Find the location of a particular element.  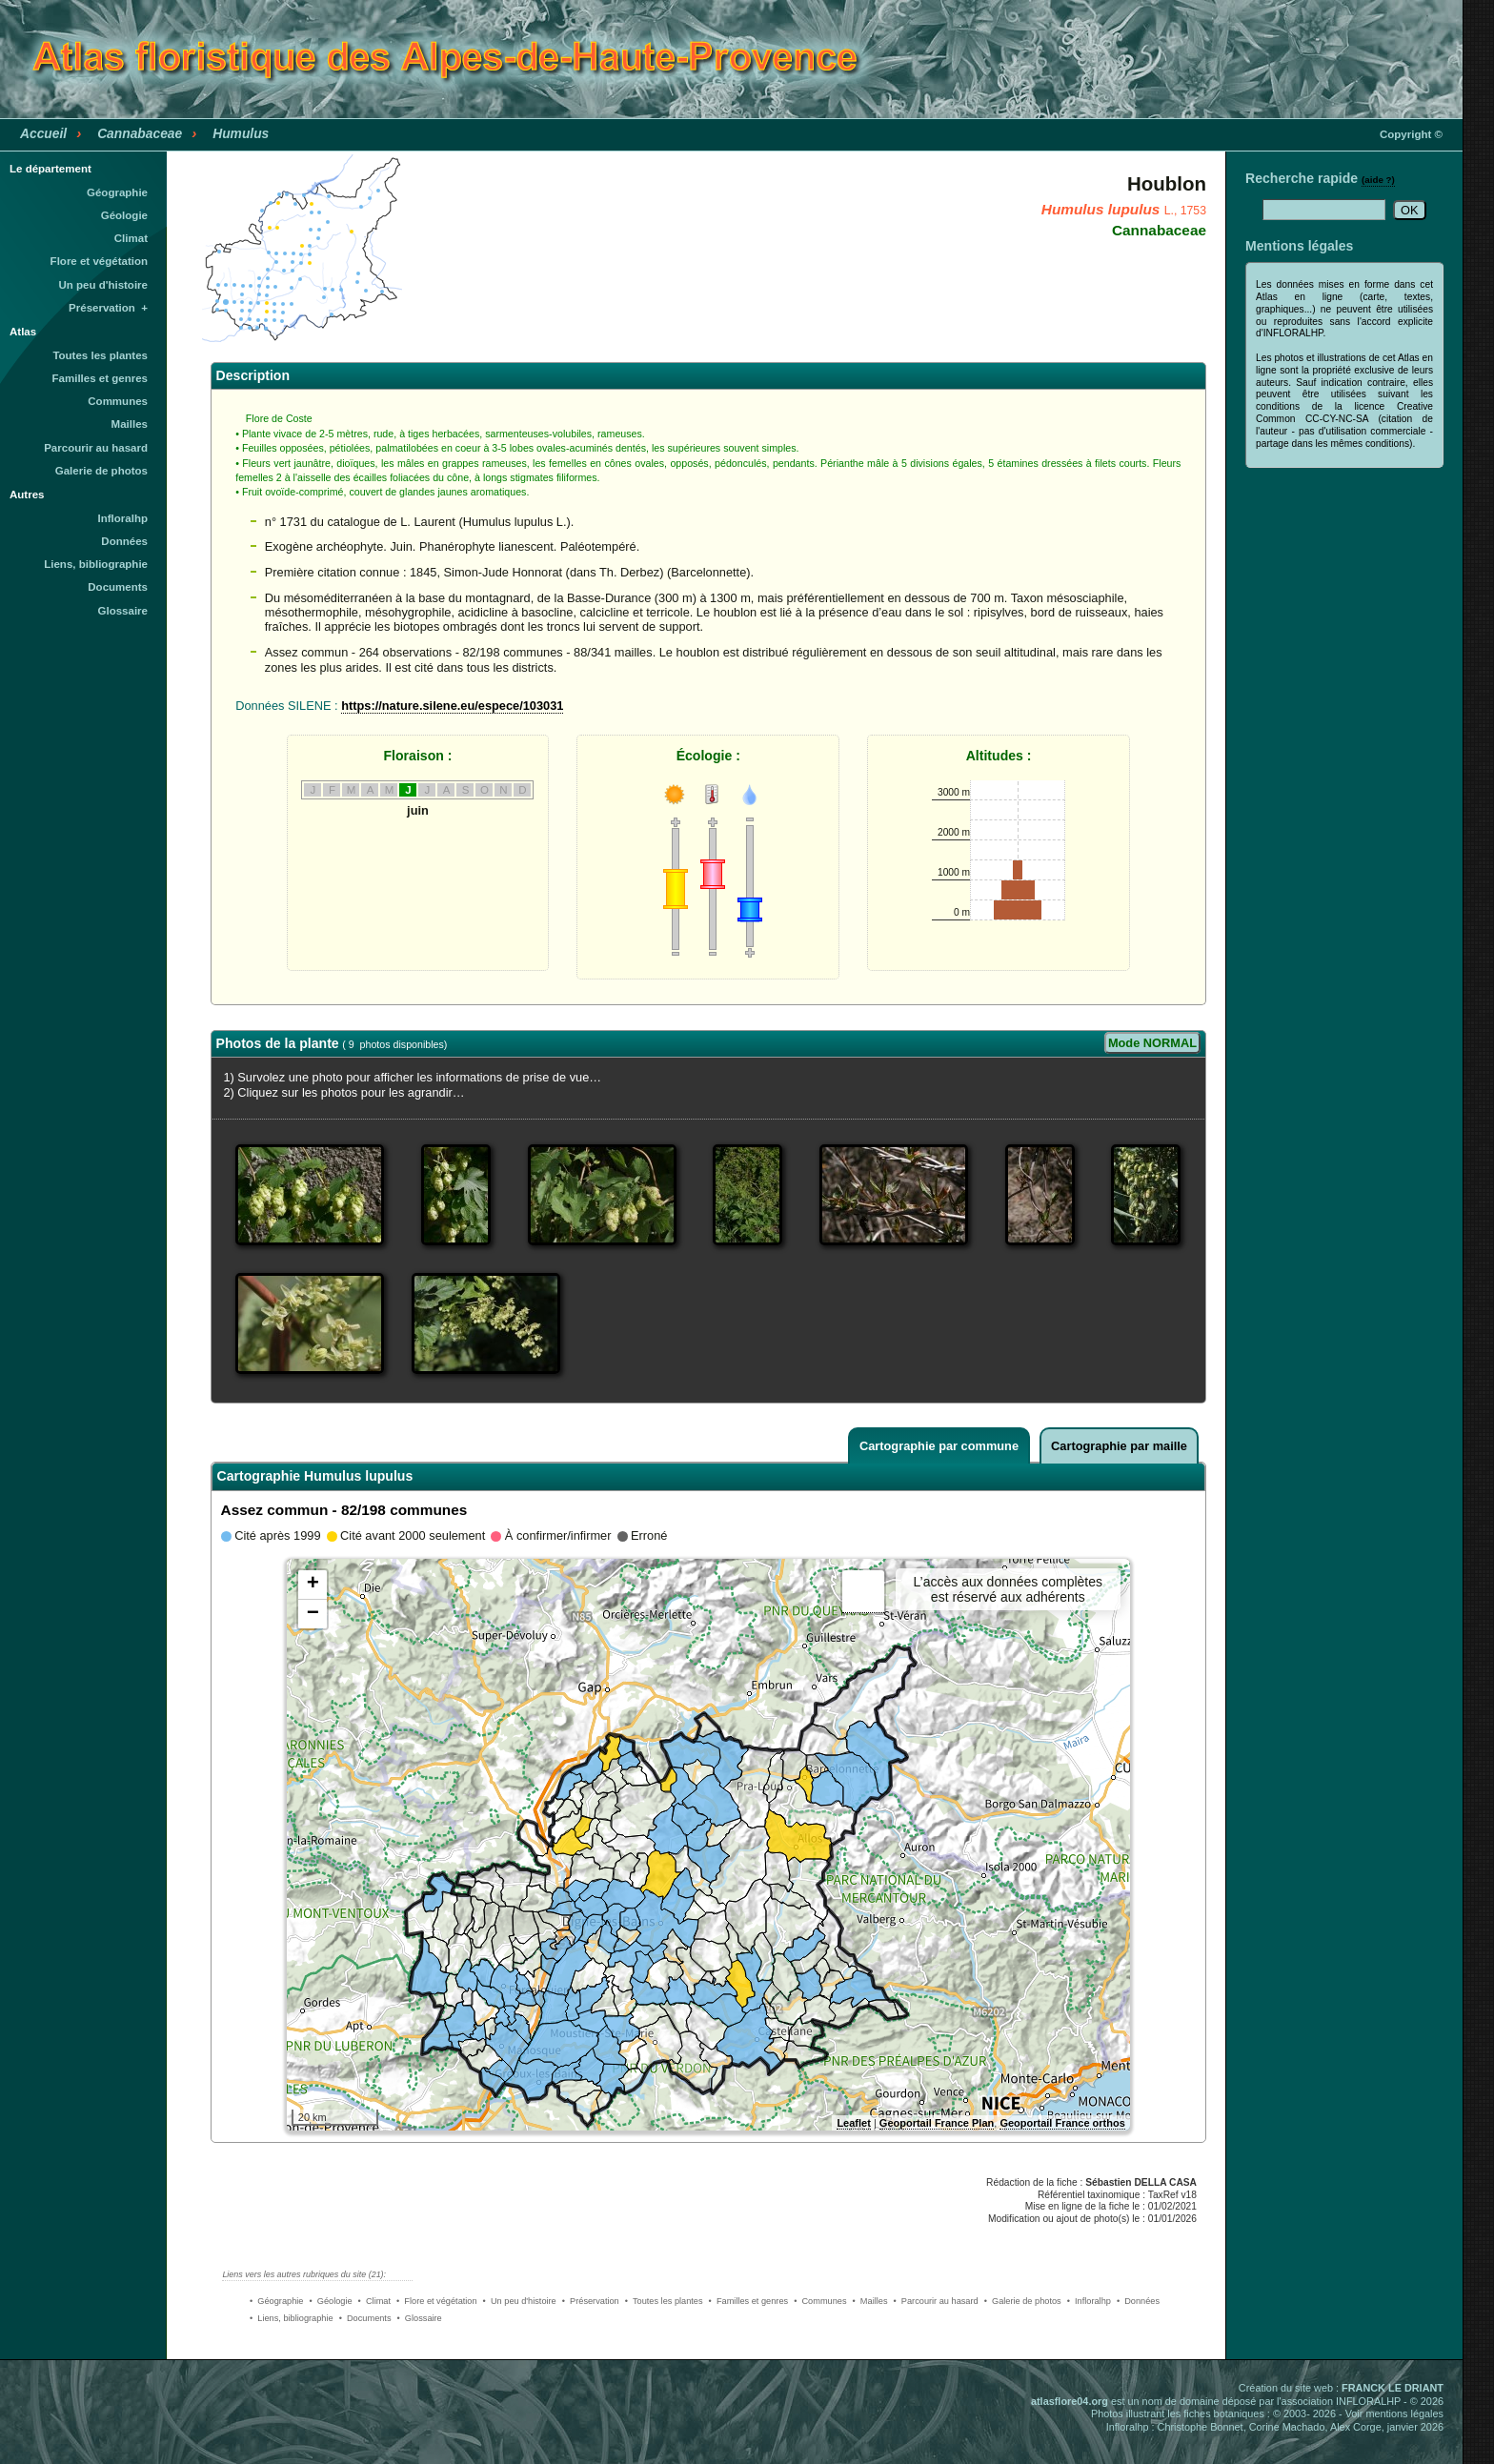

Géographie is located at coordinates (117, 192).